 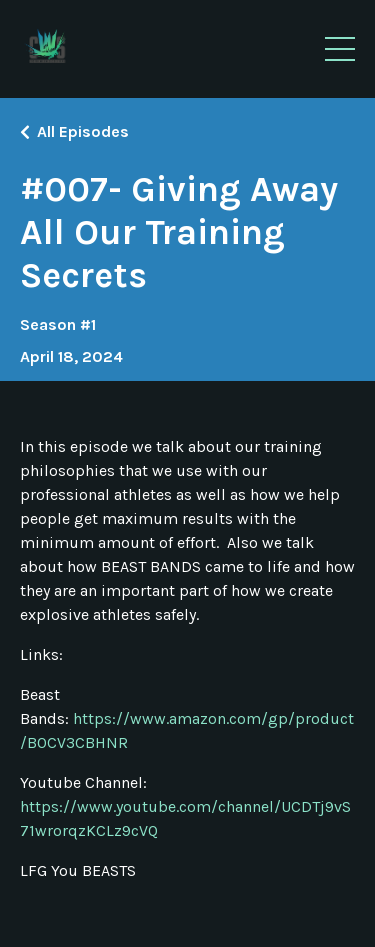 What do you see at coordinates (83, 131) in the screenshot?
I see `All Episodes` at bounding box center [83, 131].